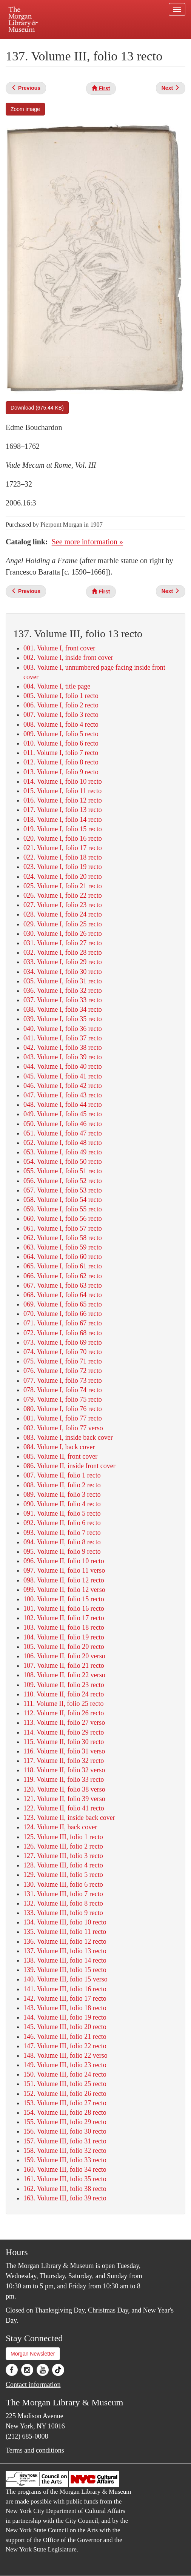 The width and height of the screenshot is (191, 2576). Describe the element at coordinates (63, 1608) in the screenshot. I see `101. Volume II, folio 16 recto` at that location.